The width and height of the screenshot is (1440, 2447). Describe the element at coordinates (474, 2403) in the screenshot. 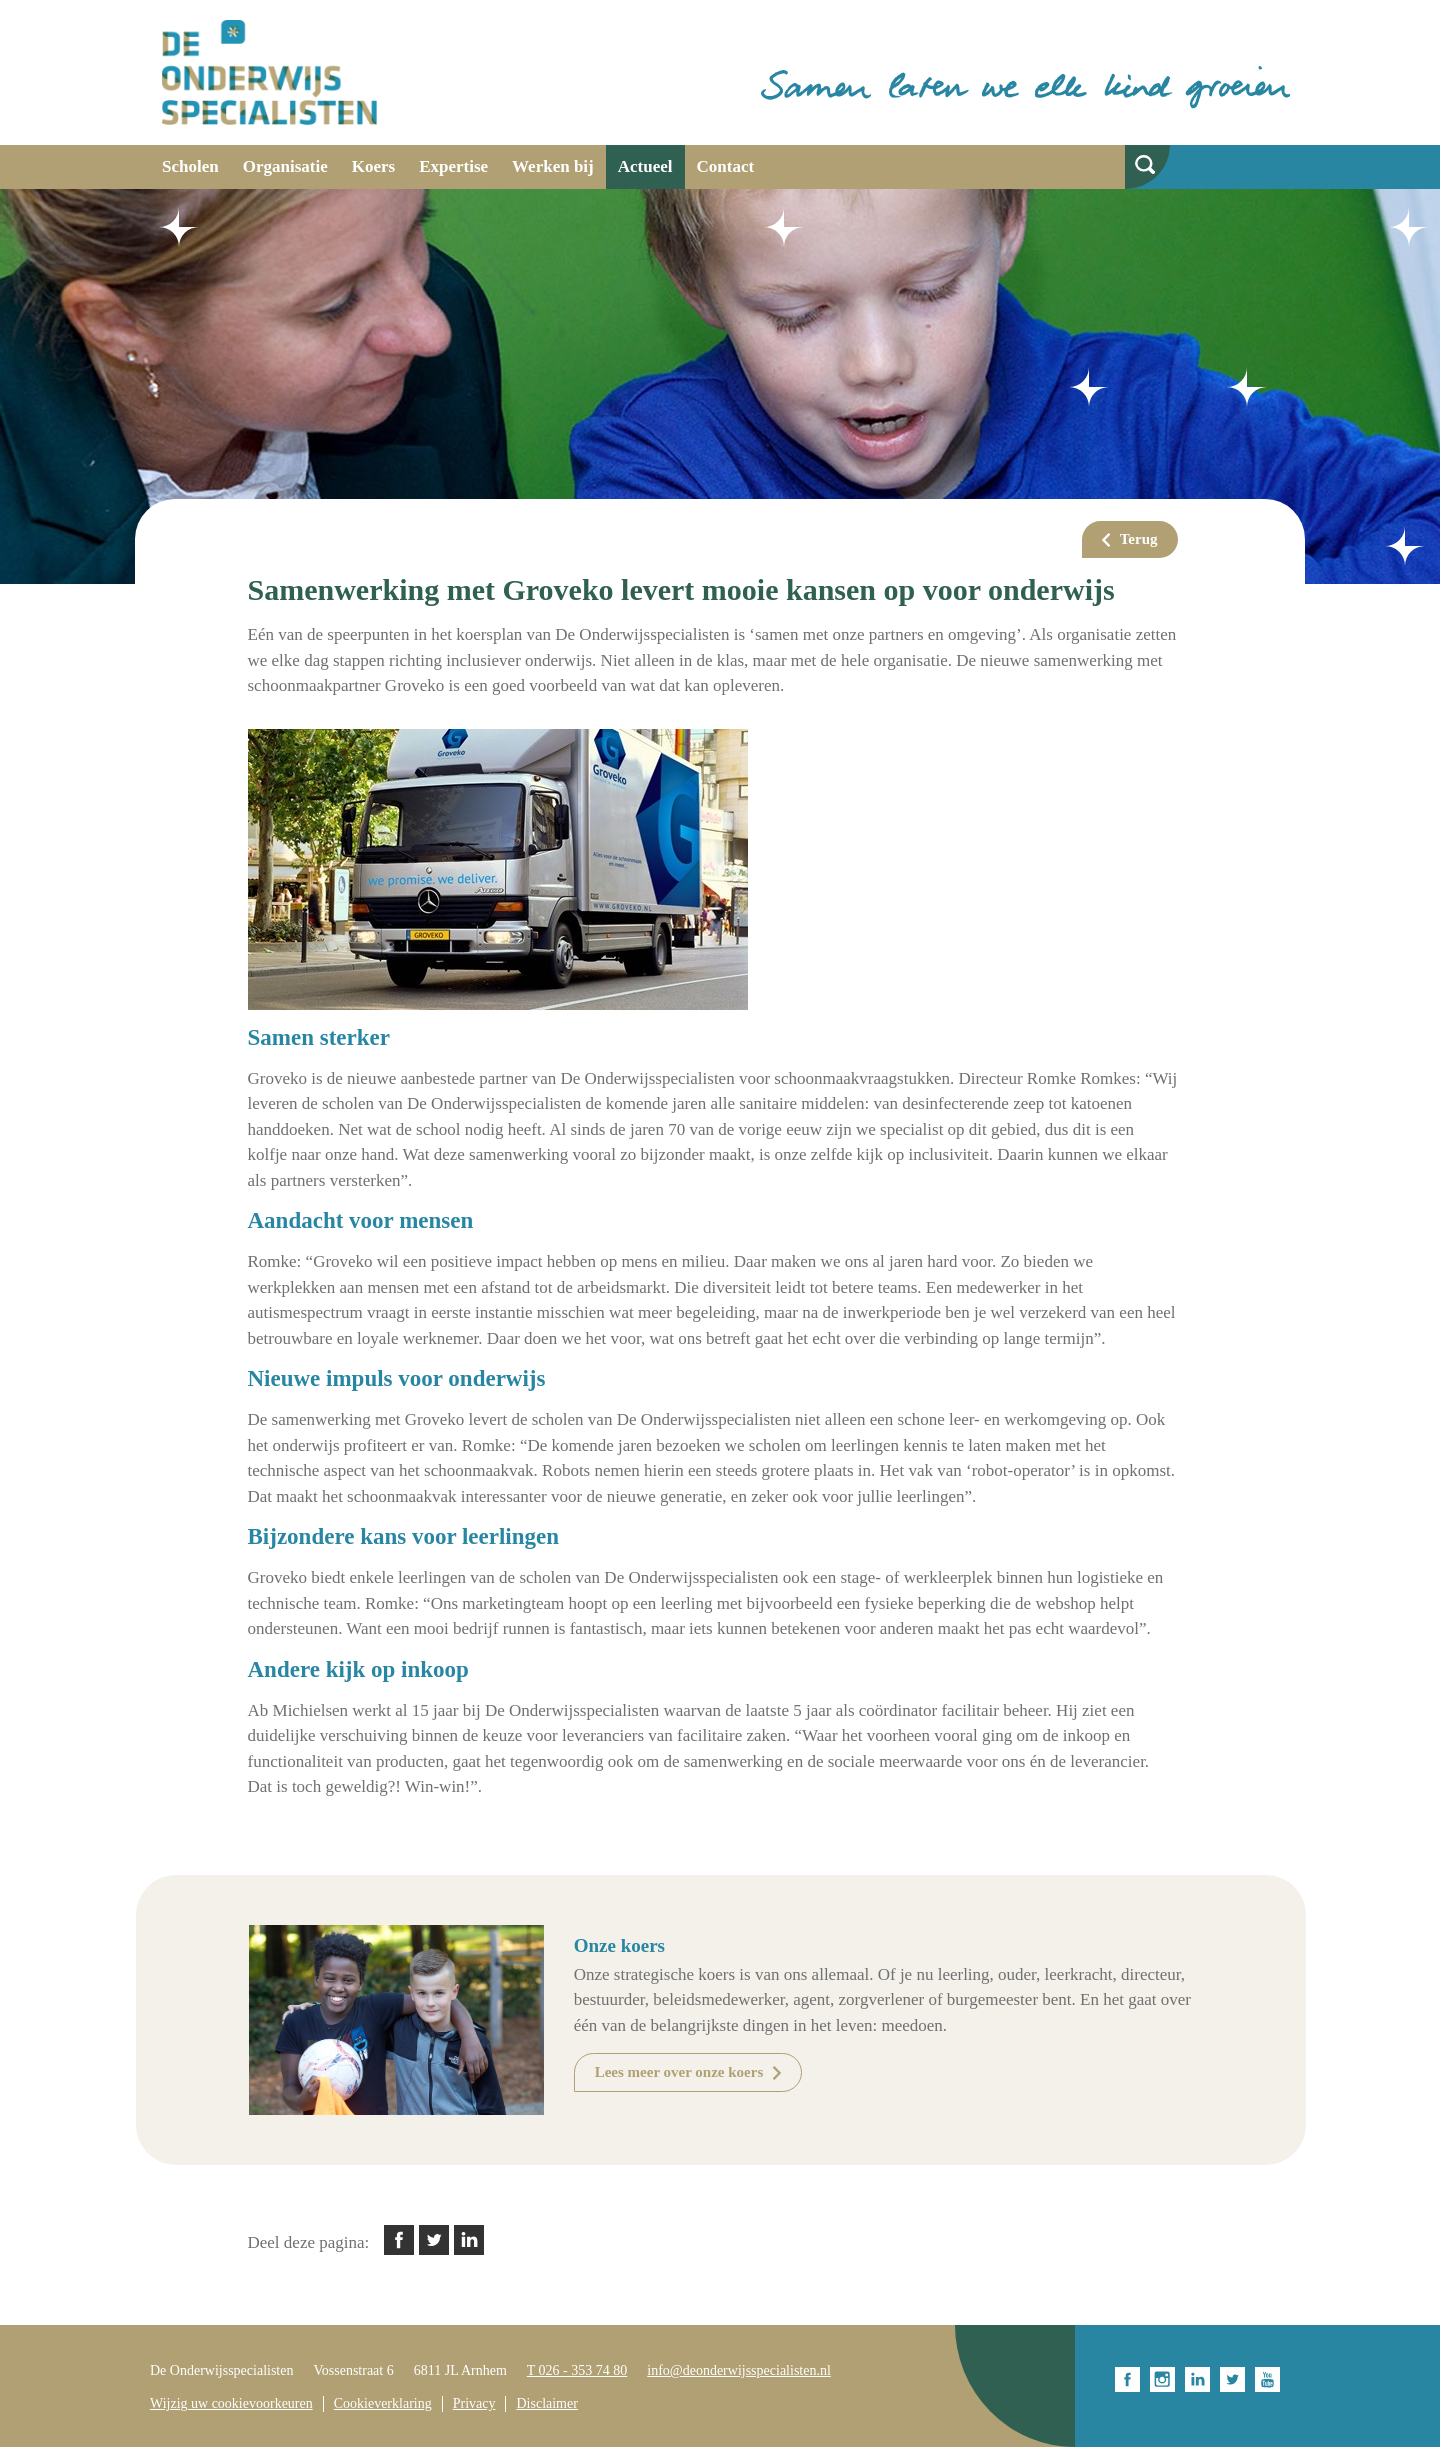

I see `Privacy` at that location.